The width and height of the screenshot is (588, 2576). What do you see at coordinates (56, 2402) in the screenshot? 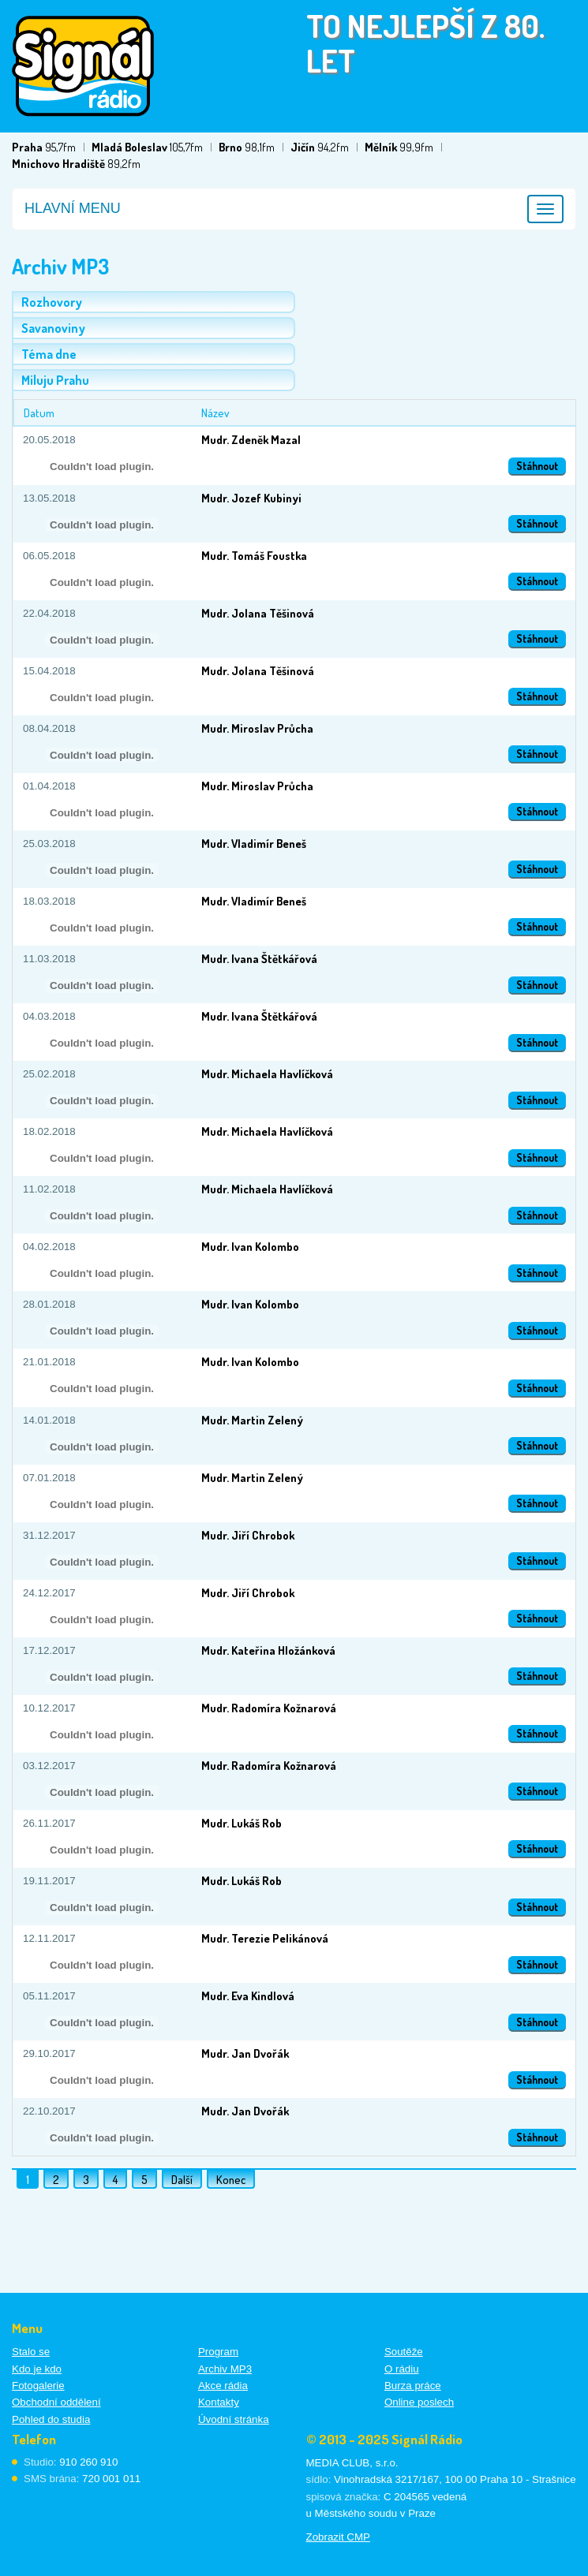
I see `Obchodní oddělení` at bounding box center [56, 2402].